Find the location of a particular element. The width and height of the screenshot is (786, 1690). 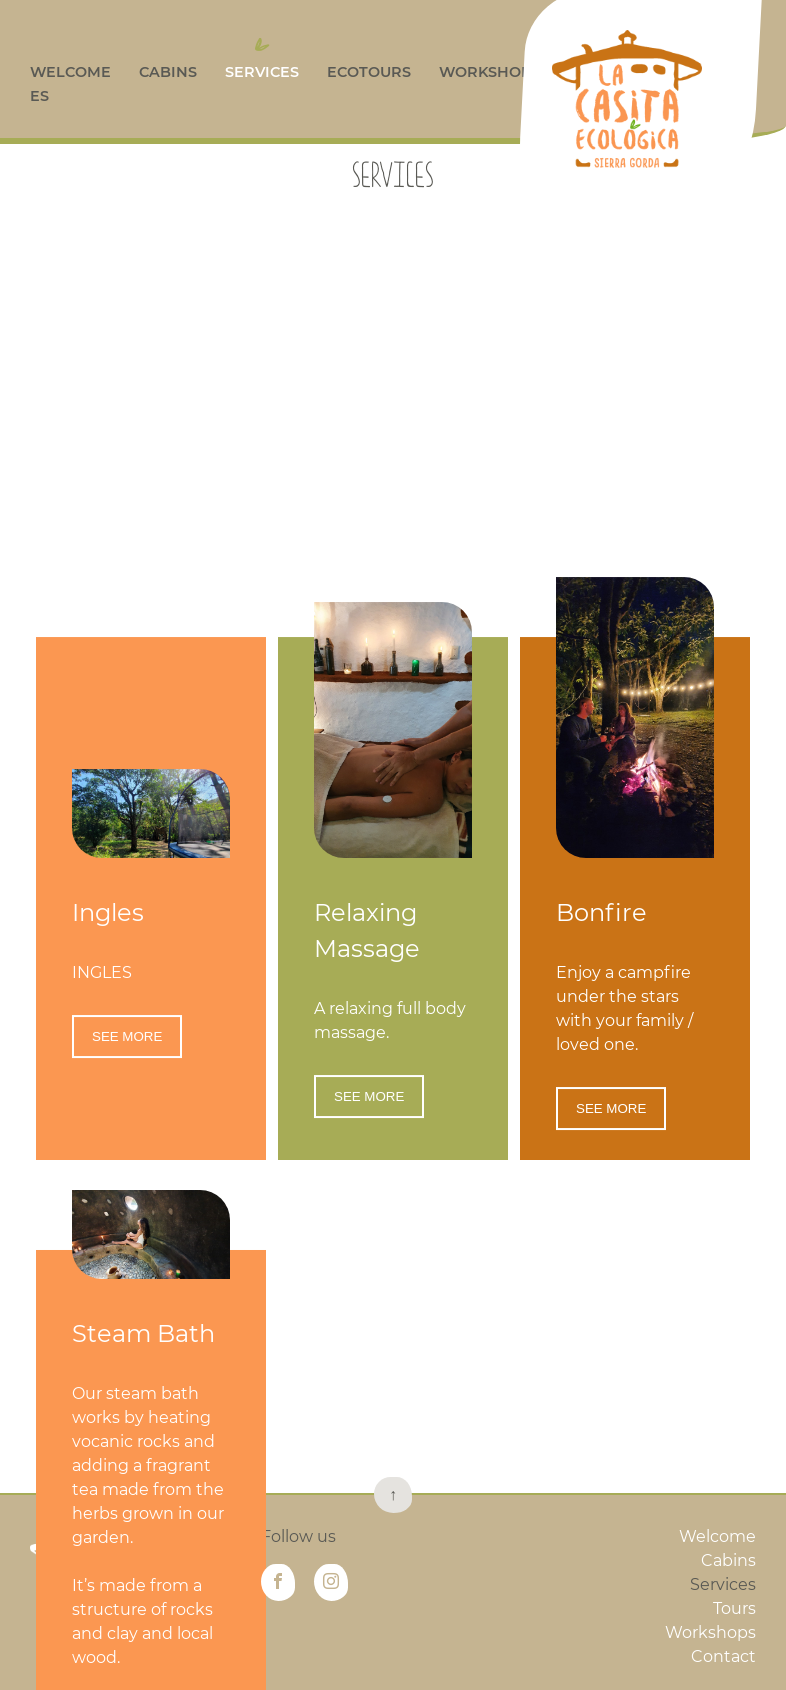

Ecotours is located at coordinates (369, 72).